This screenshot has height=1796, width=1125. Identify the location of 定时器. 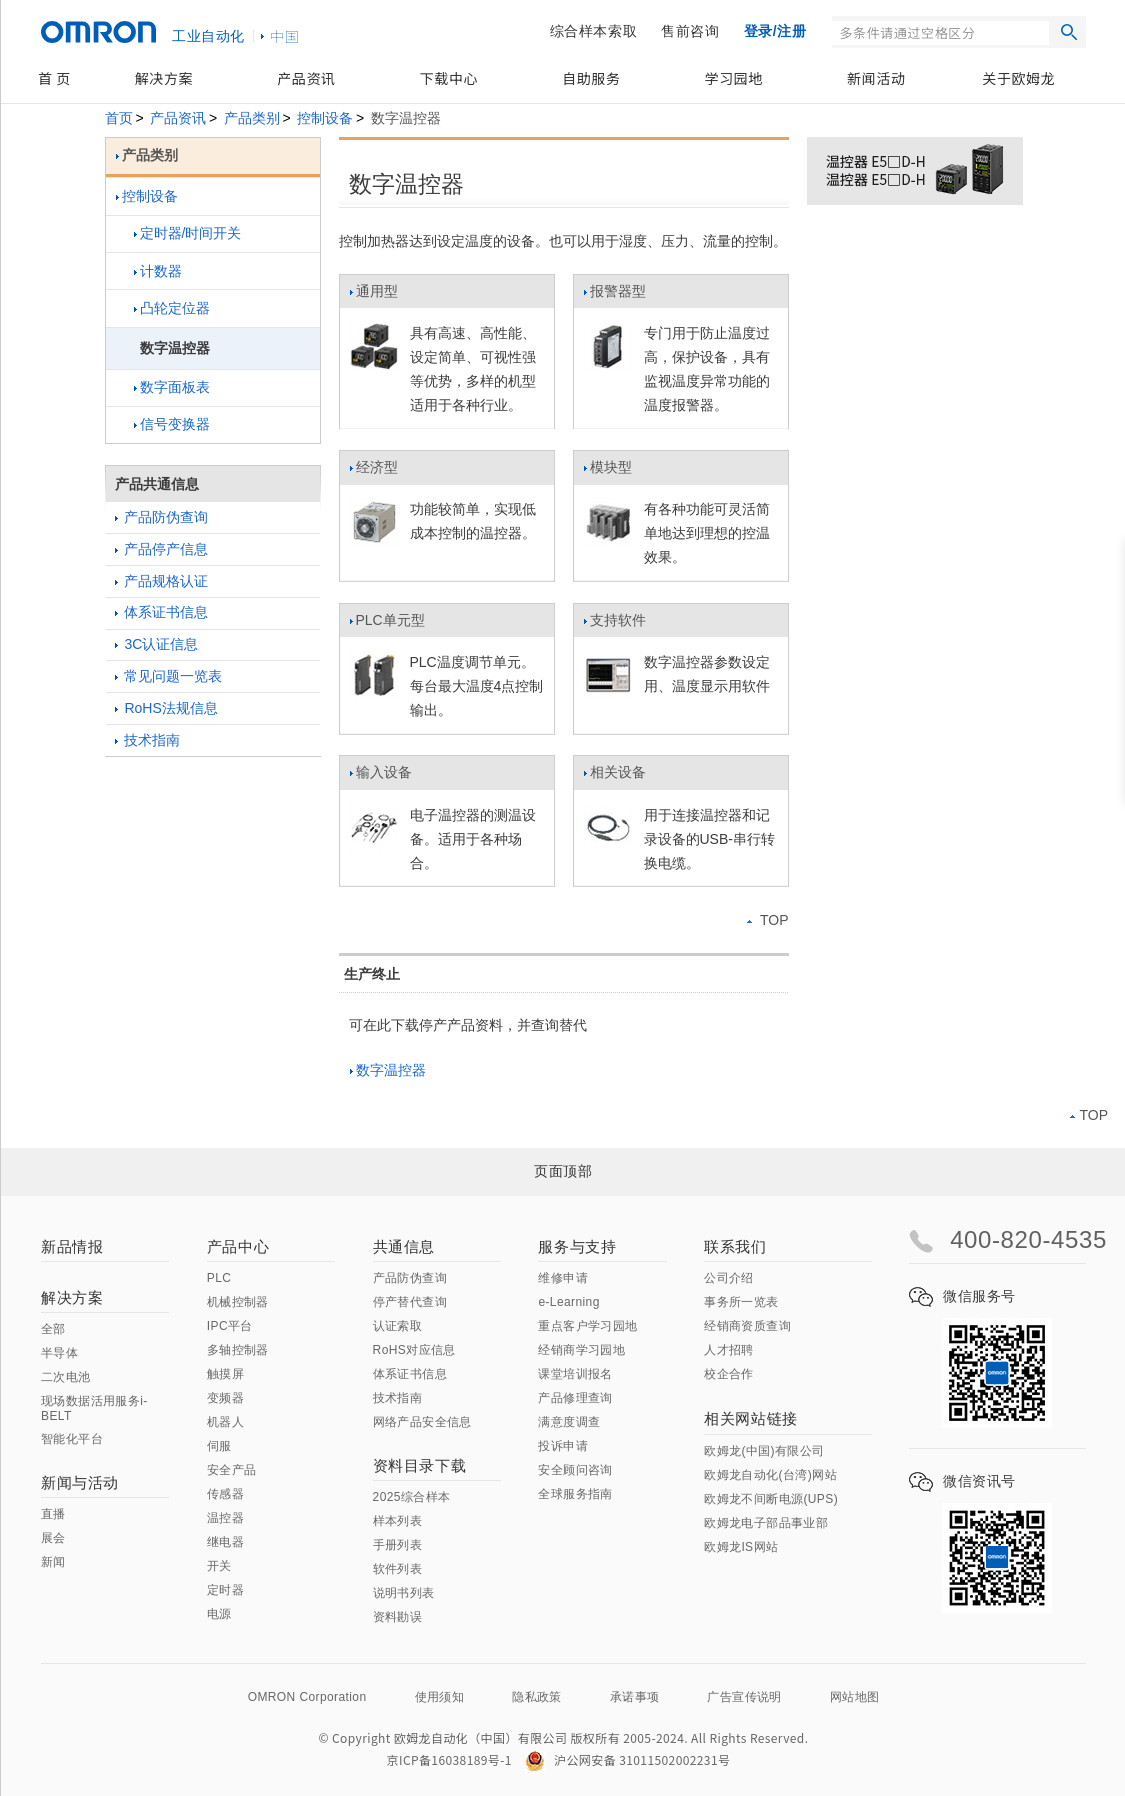
(225, 1590).